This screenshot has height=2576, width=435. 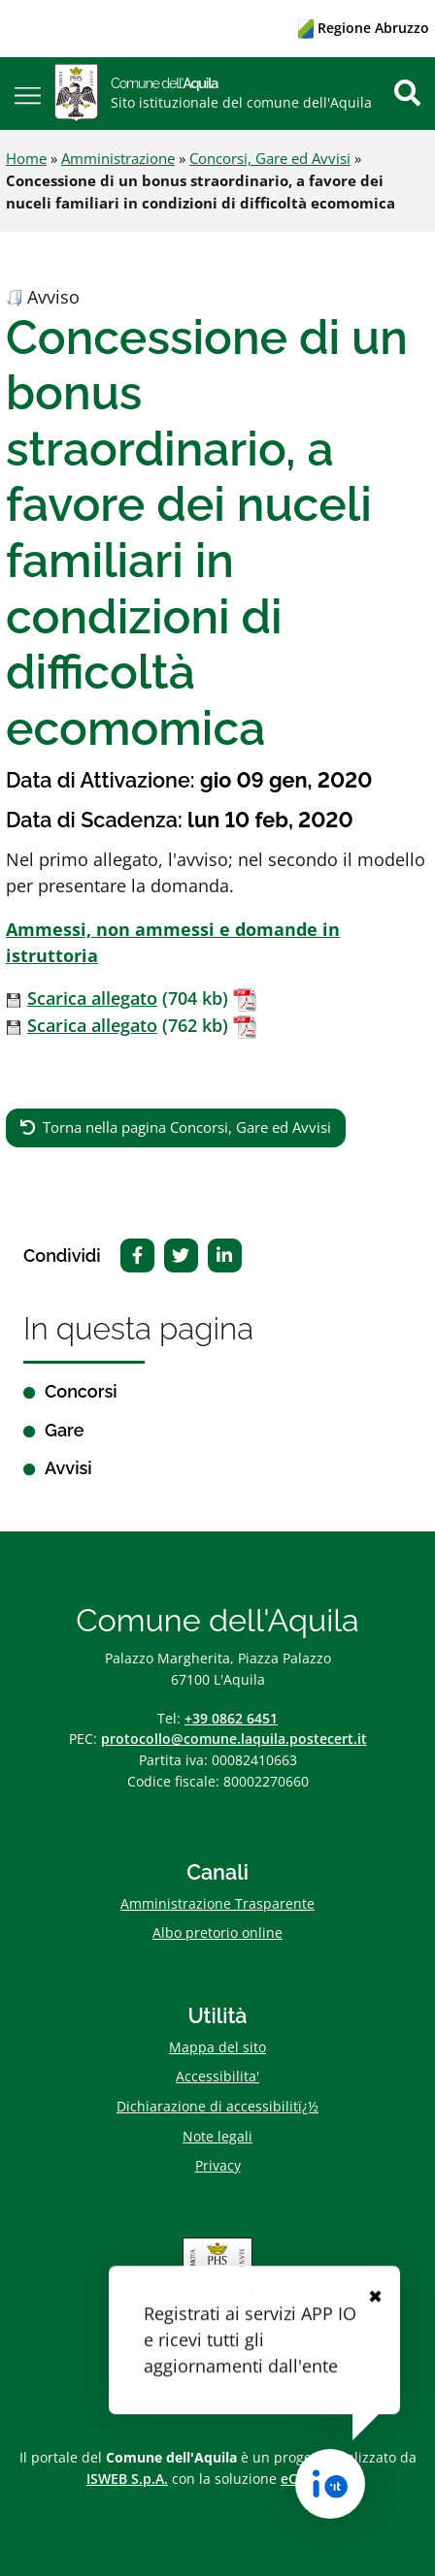 What do you see at coordinates (217, 2076) in the screenshot?
I see `Accessibilita'` at bounding box center [217, 2076].